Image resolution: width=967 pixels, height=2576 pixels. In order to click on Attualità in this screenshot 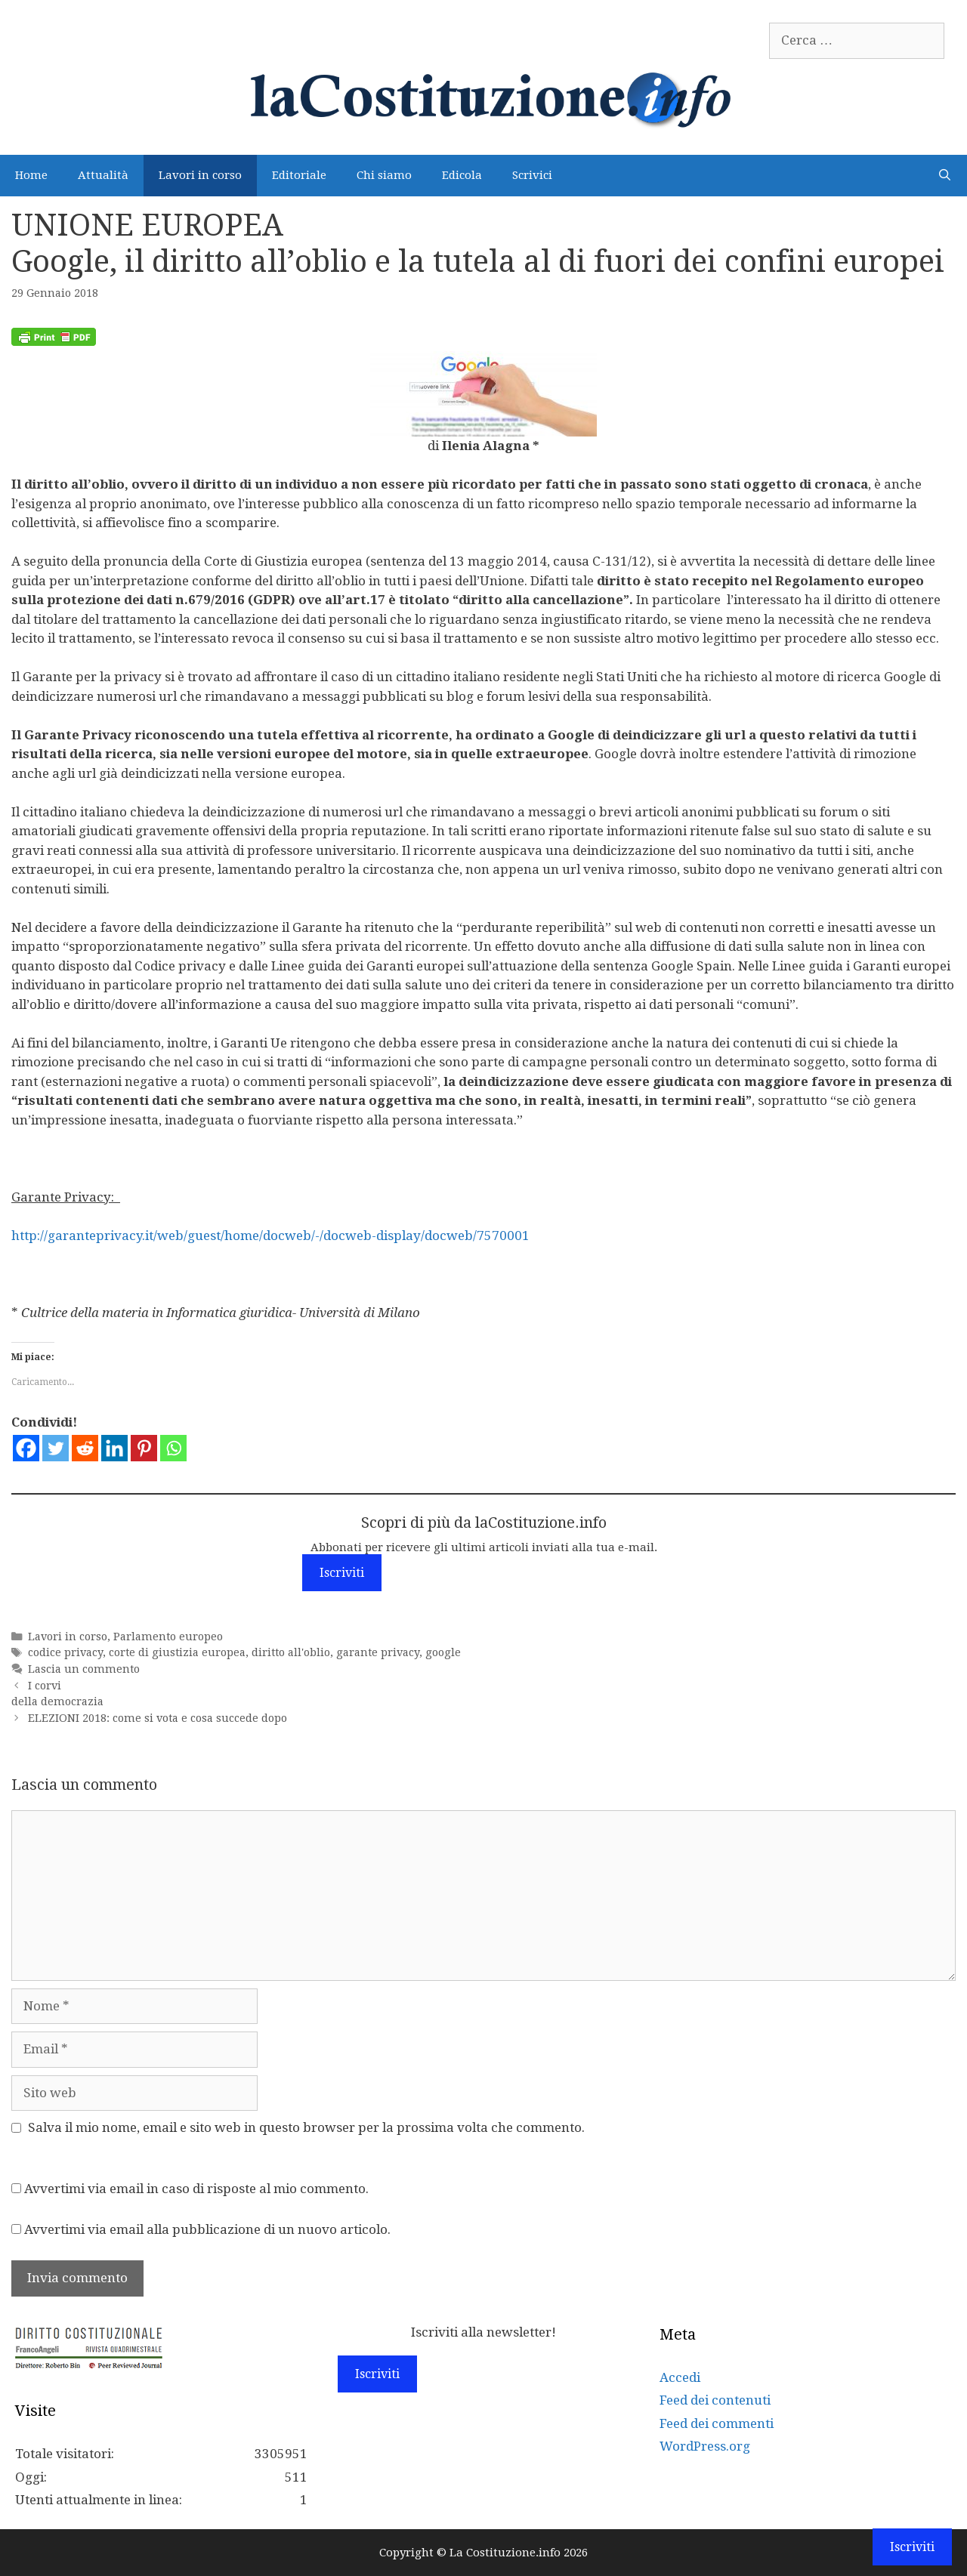, I will do `click(103, 175)`.